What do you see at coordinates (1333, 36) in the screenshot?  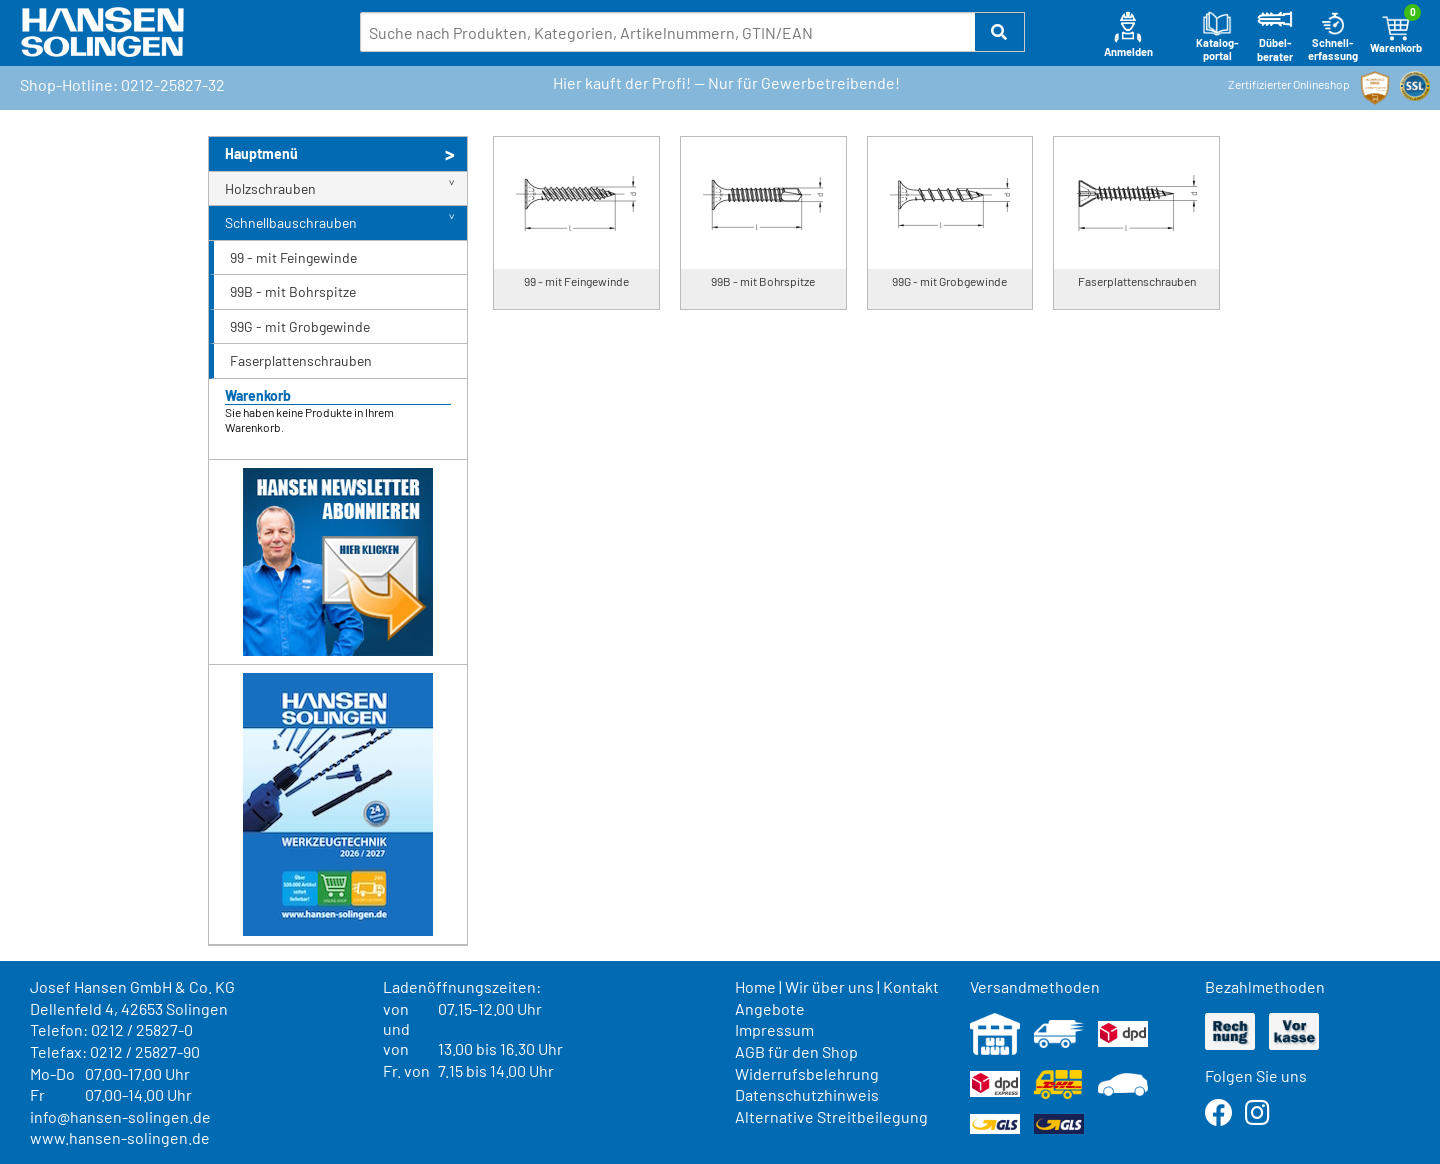 I see `Schnell-erfassung` at bounding box center [1333, 36].